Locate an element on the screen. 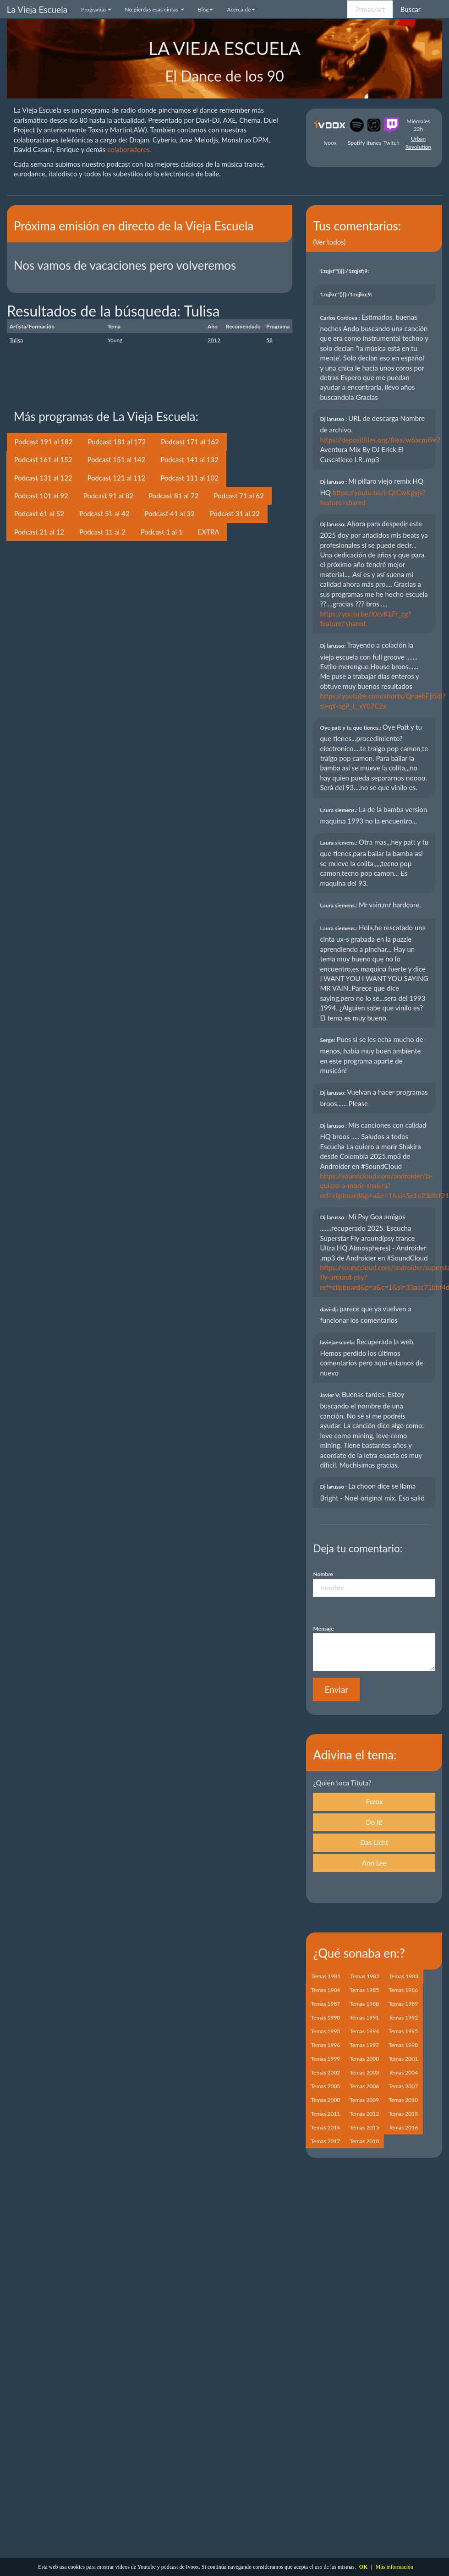  Temas 2002 is located at coordinates (325, 2072).